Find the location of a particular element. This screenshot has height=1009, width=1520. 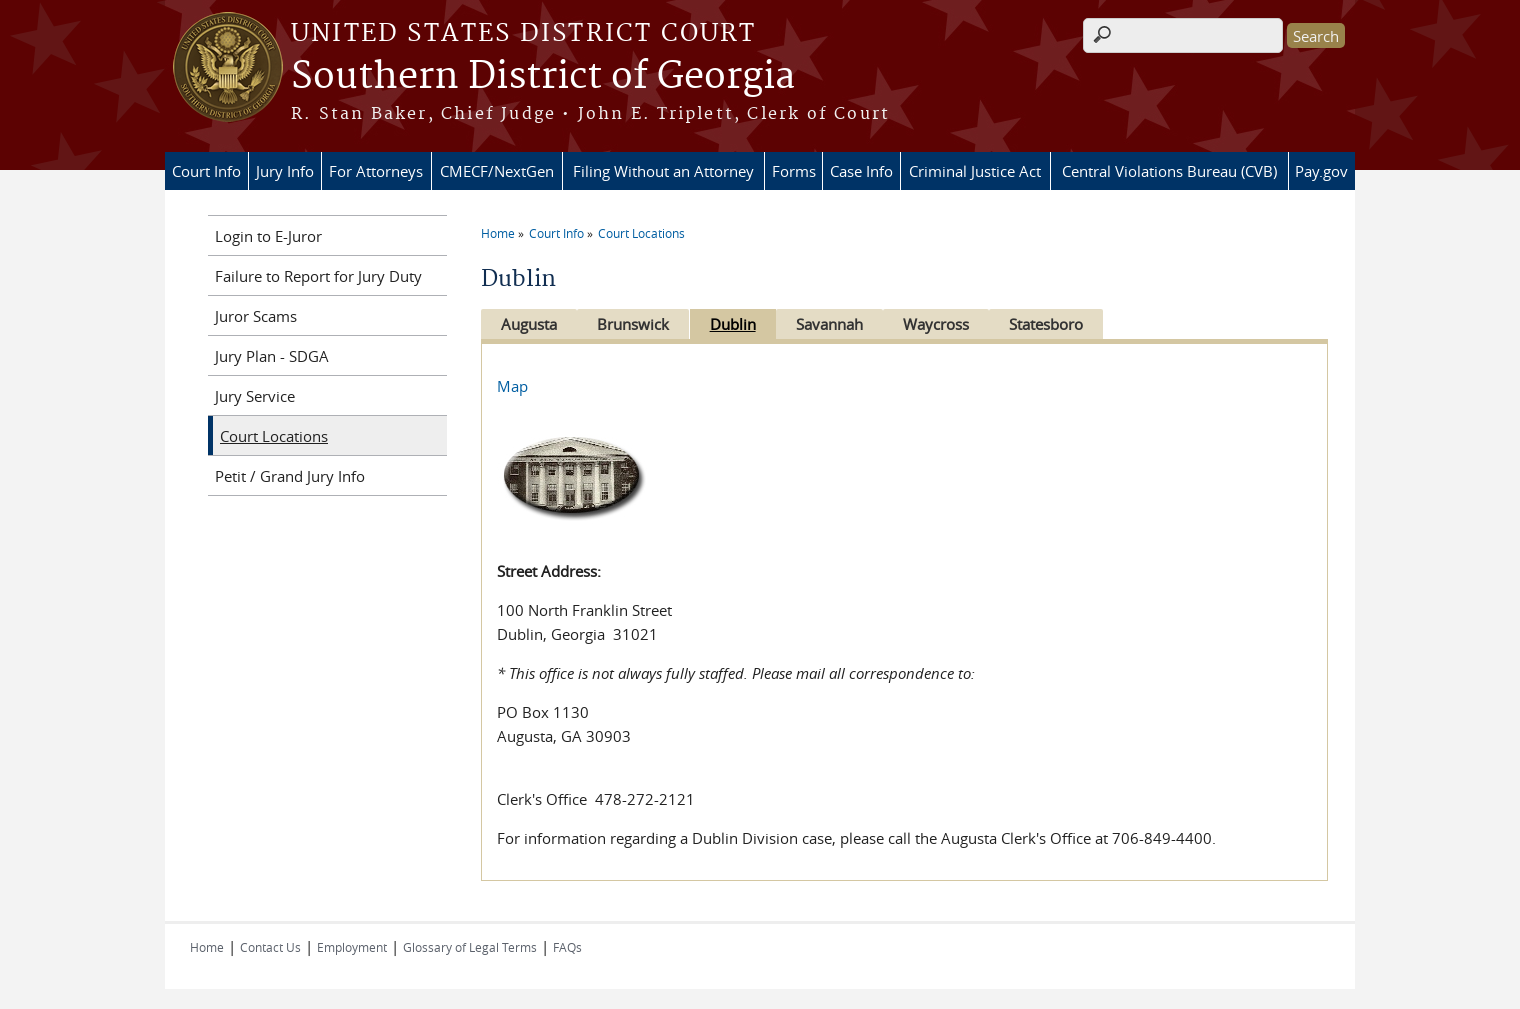

Brunswick is located at coordinates (638, 324).